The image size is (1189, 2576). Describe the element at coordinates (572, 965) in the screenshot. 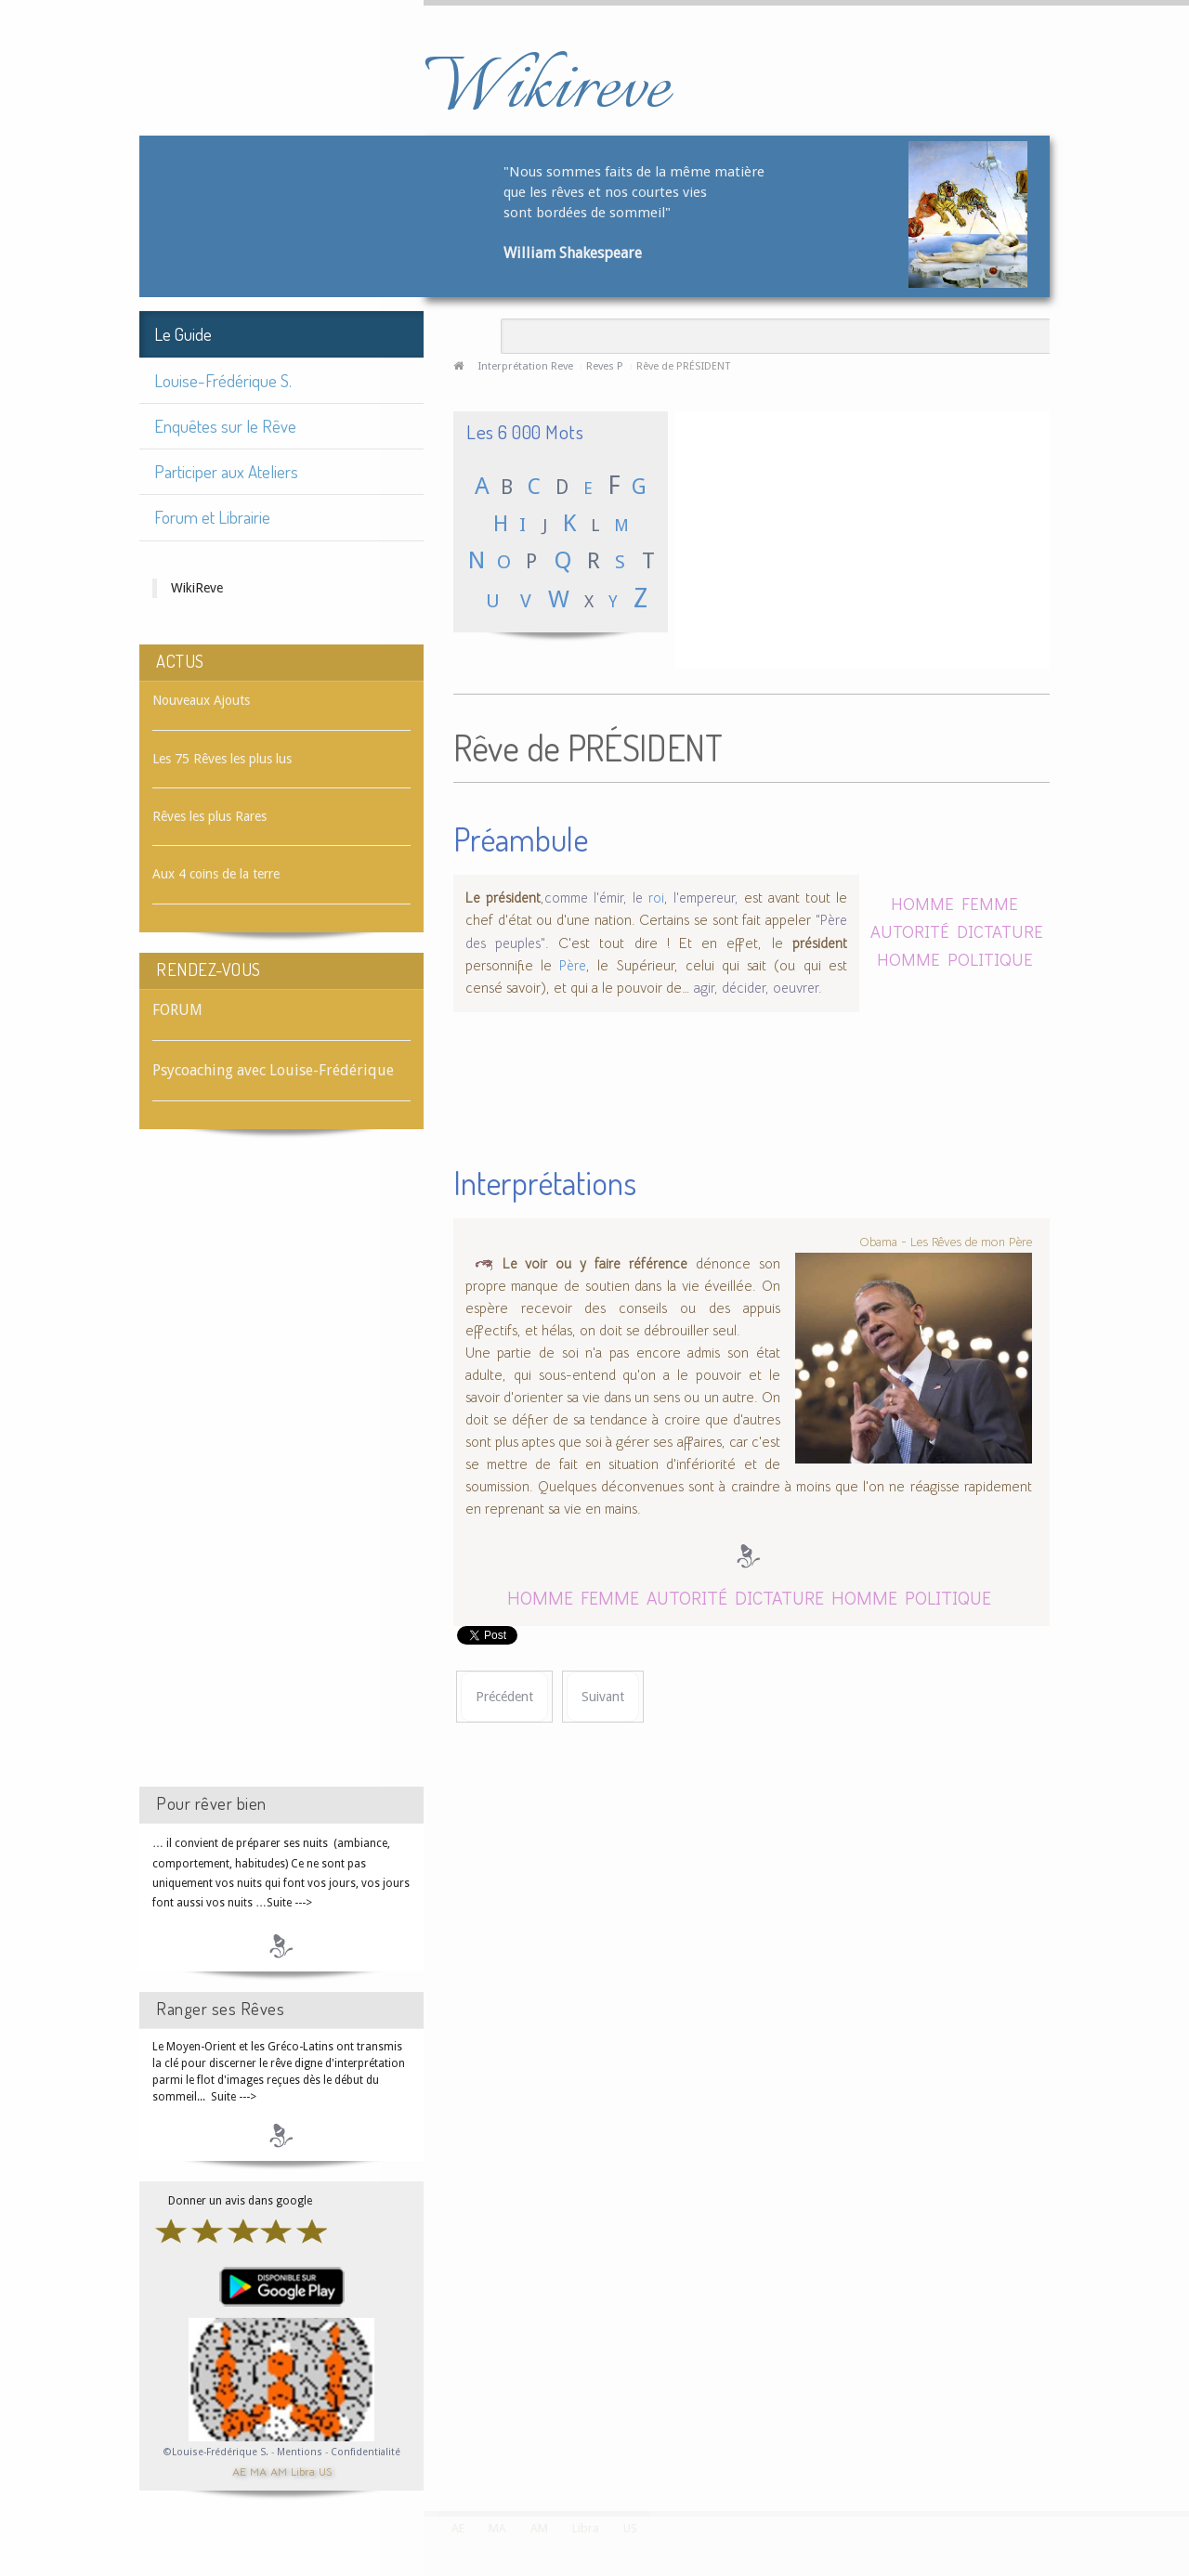

I see `Père` at that location.